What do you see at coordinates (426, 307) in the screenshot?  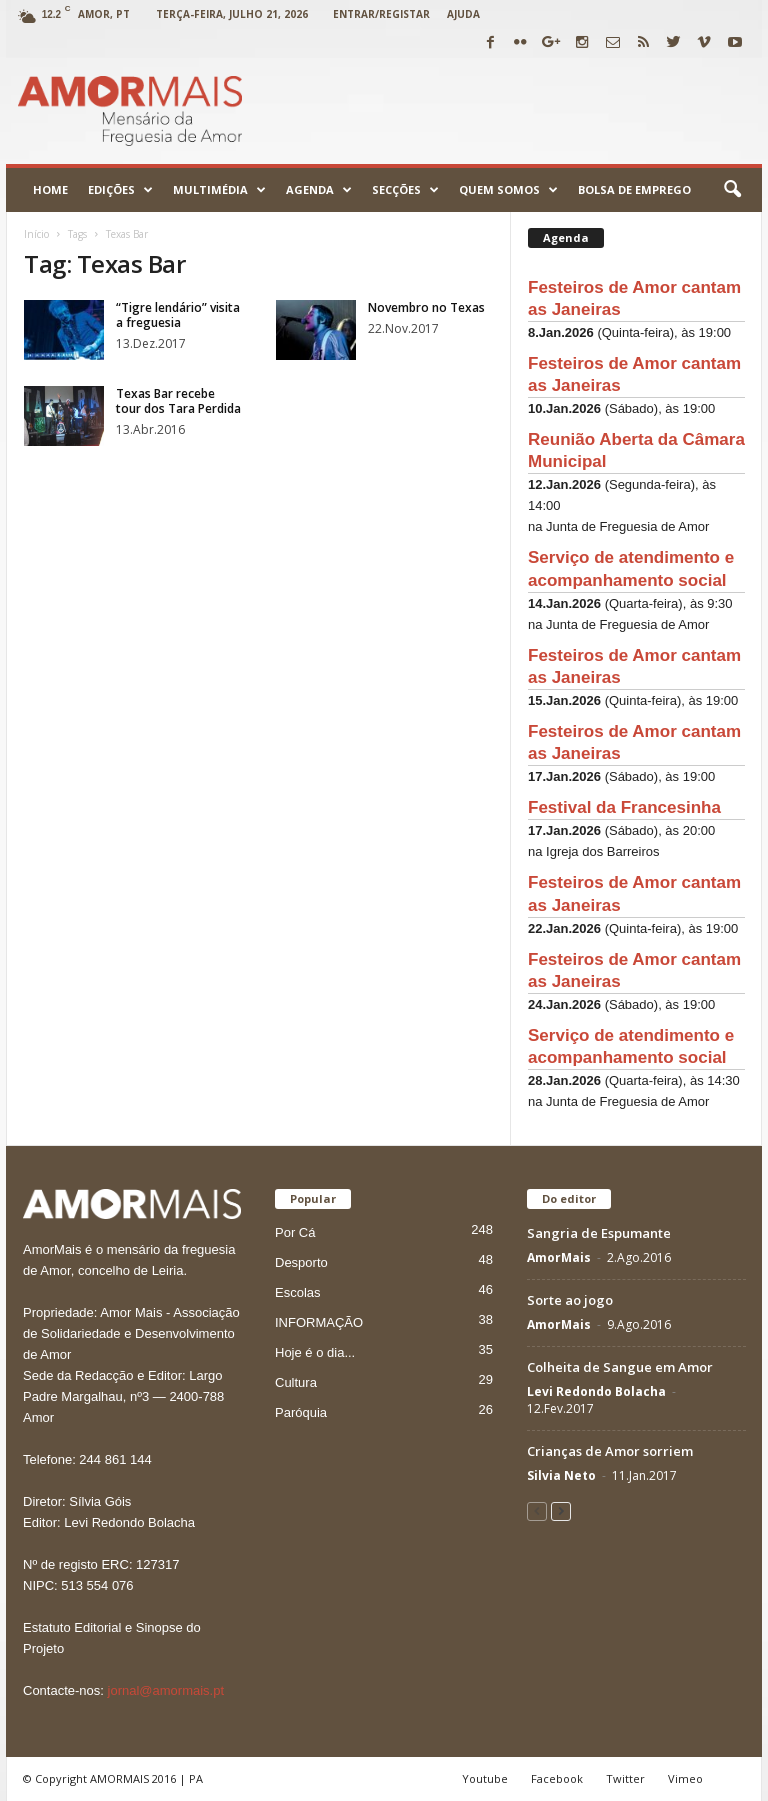 I see `Novembro no Texas` at bounding box center [426, 307].